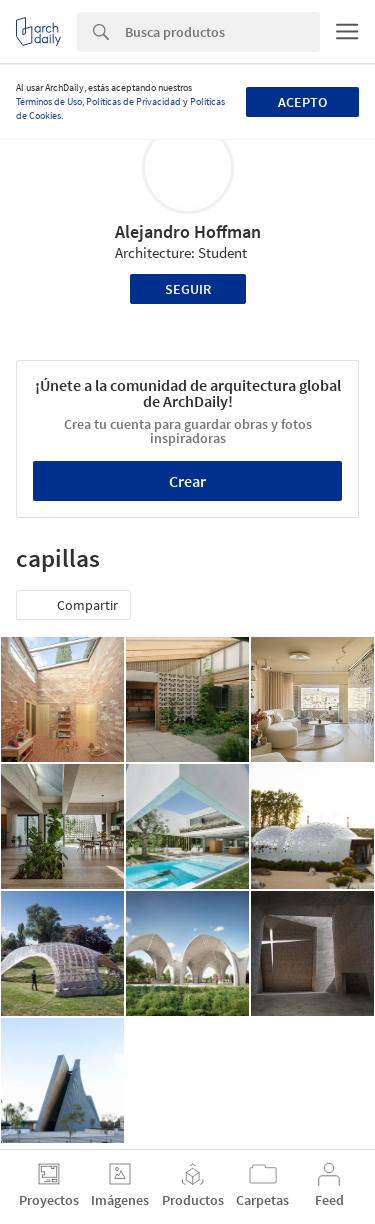  Describe the element at coordinates (188, 289) in the screenshot. I see `Seguir` at that location.